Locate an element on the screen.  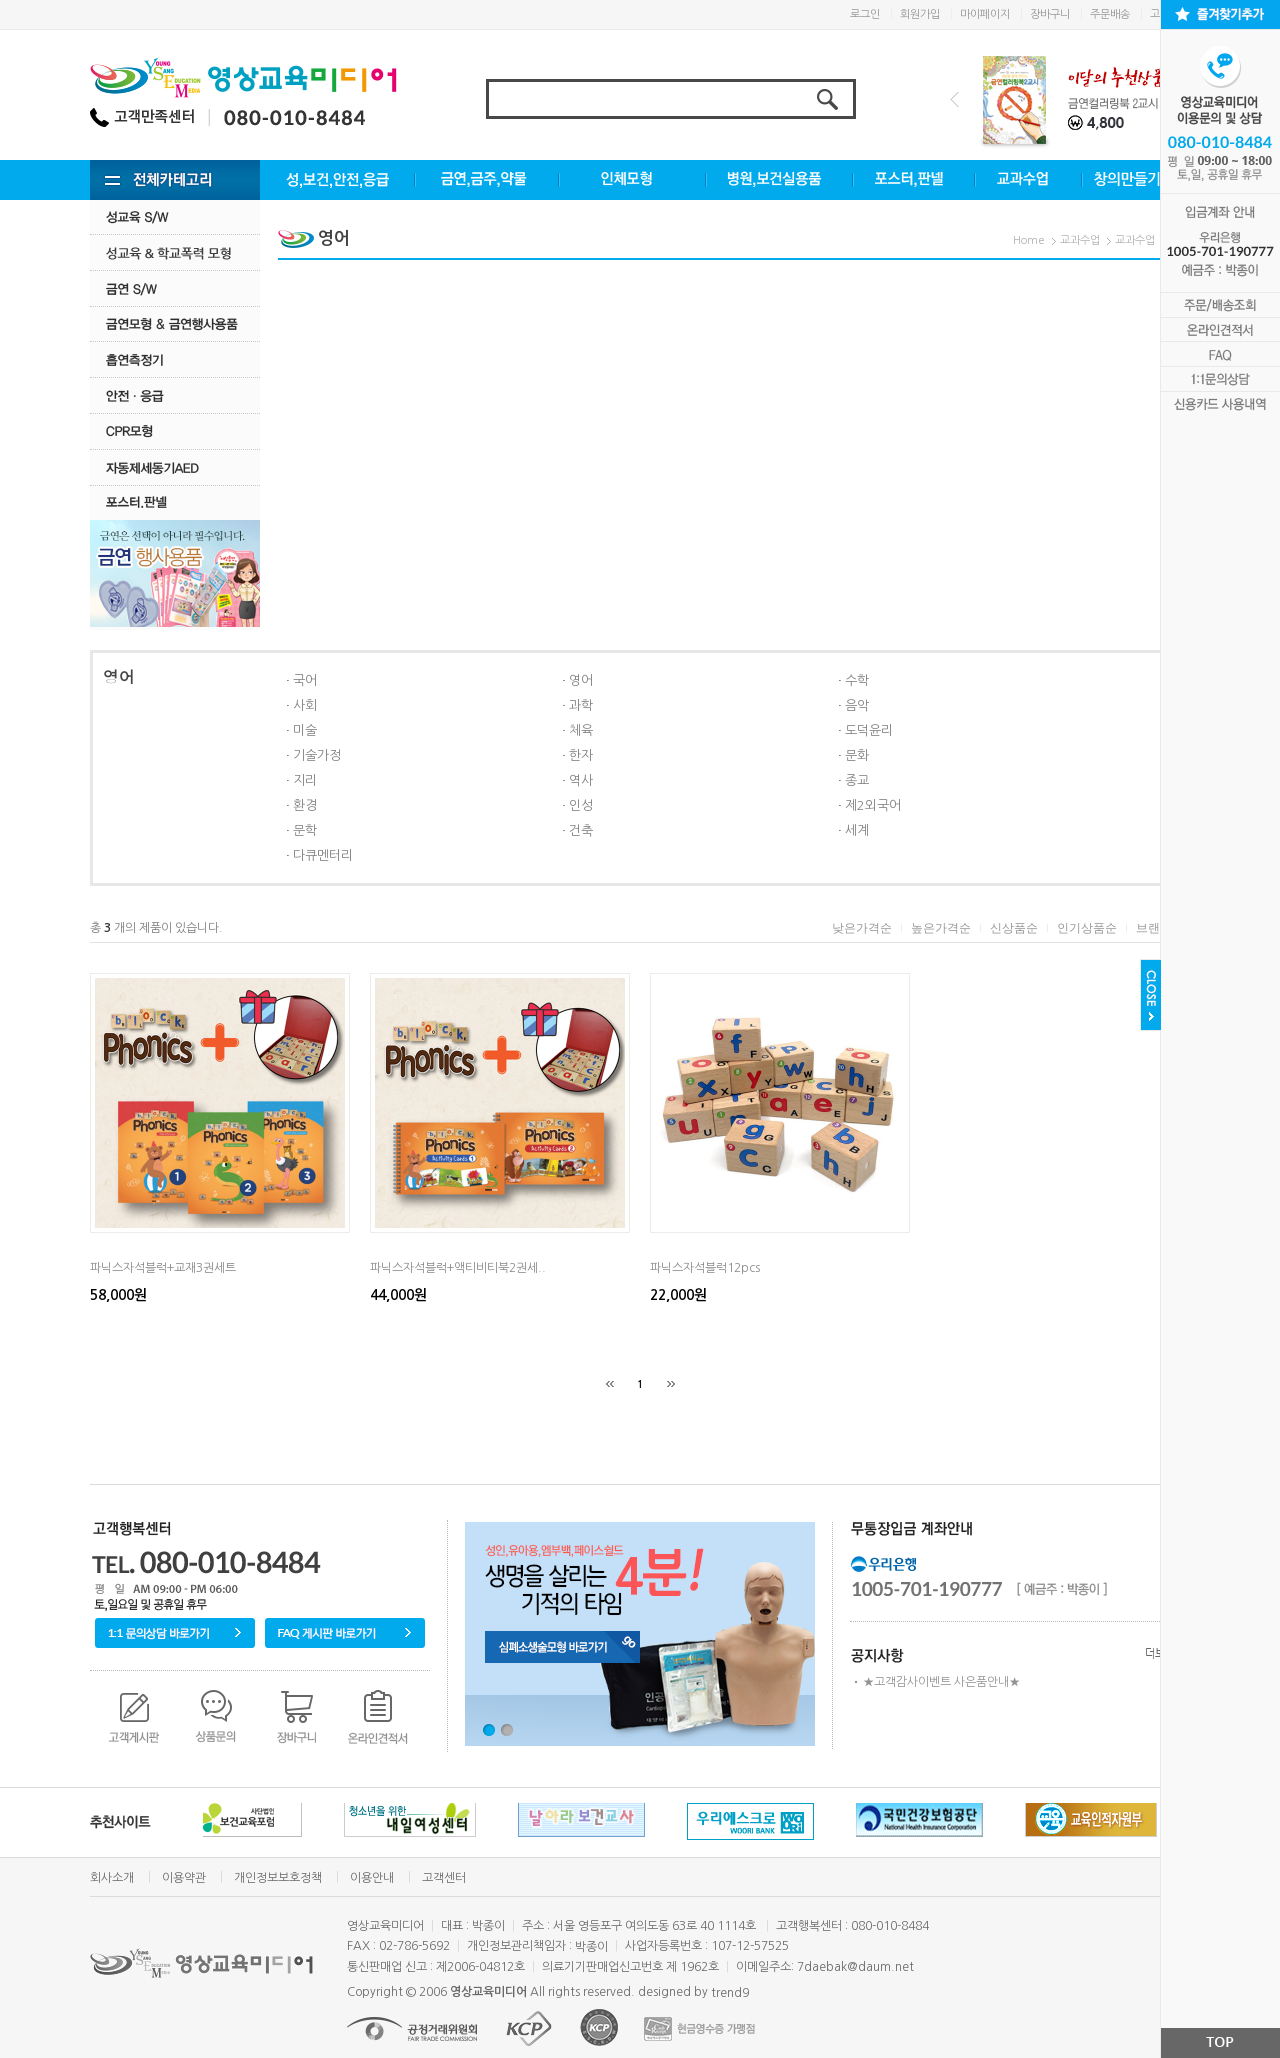
기술가정 is located at coordinates (317, 755).